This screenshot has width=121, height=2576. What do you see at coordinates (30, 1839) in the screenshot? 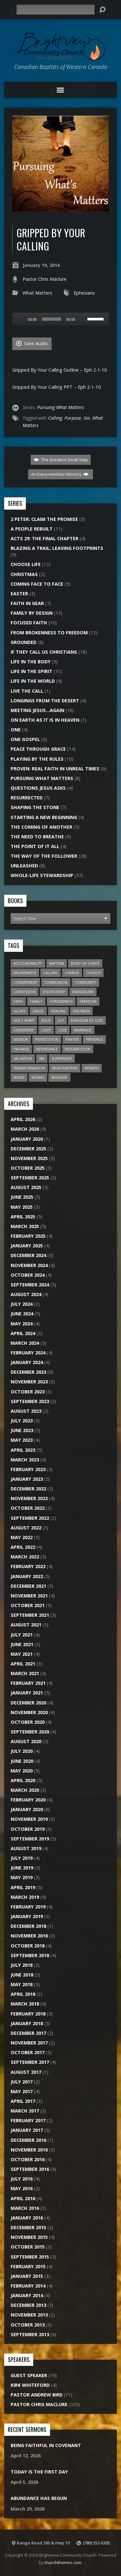
I see `September 2019` at bounding box center [30, 1839].